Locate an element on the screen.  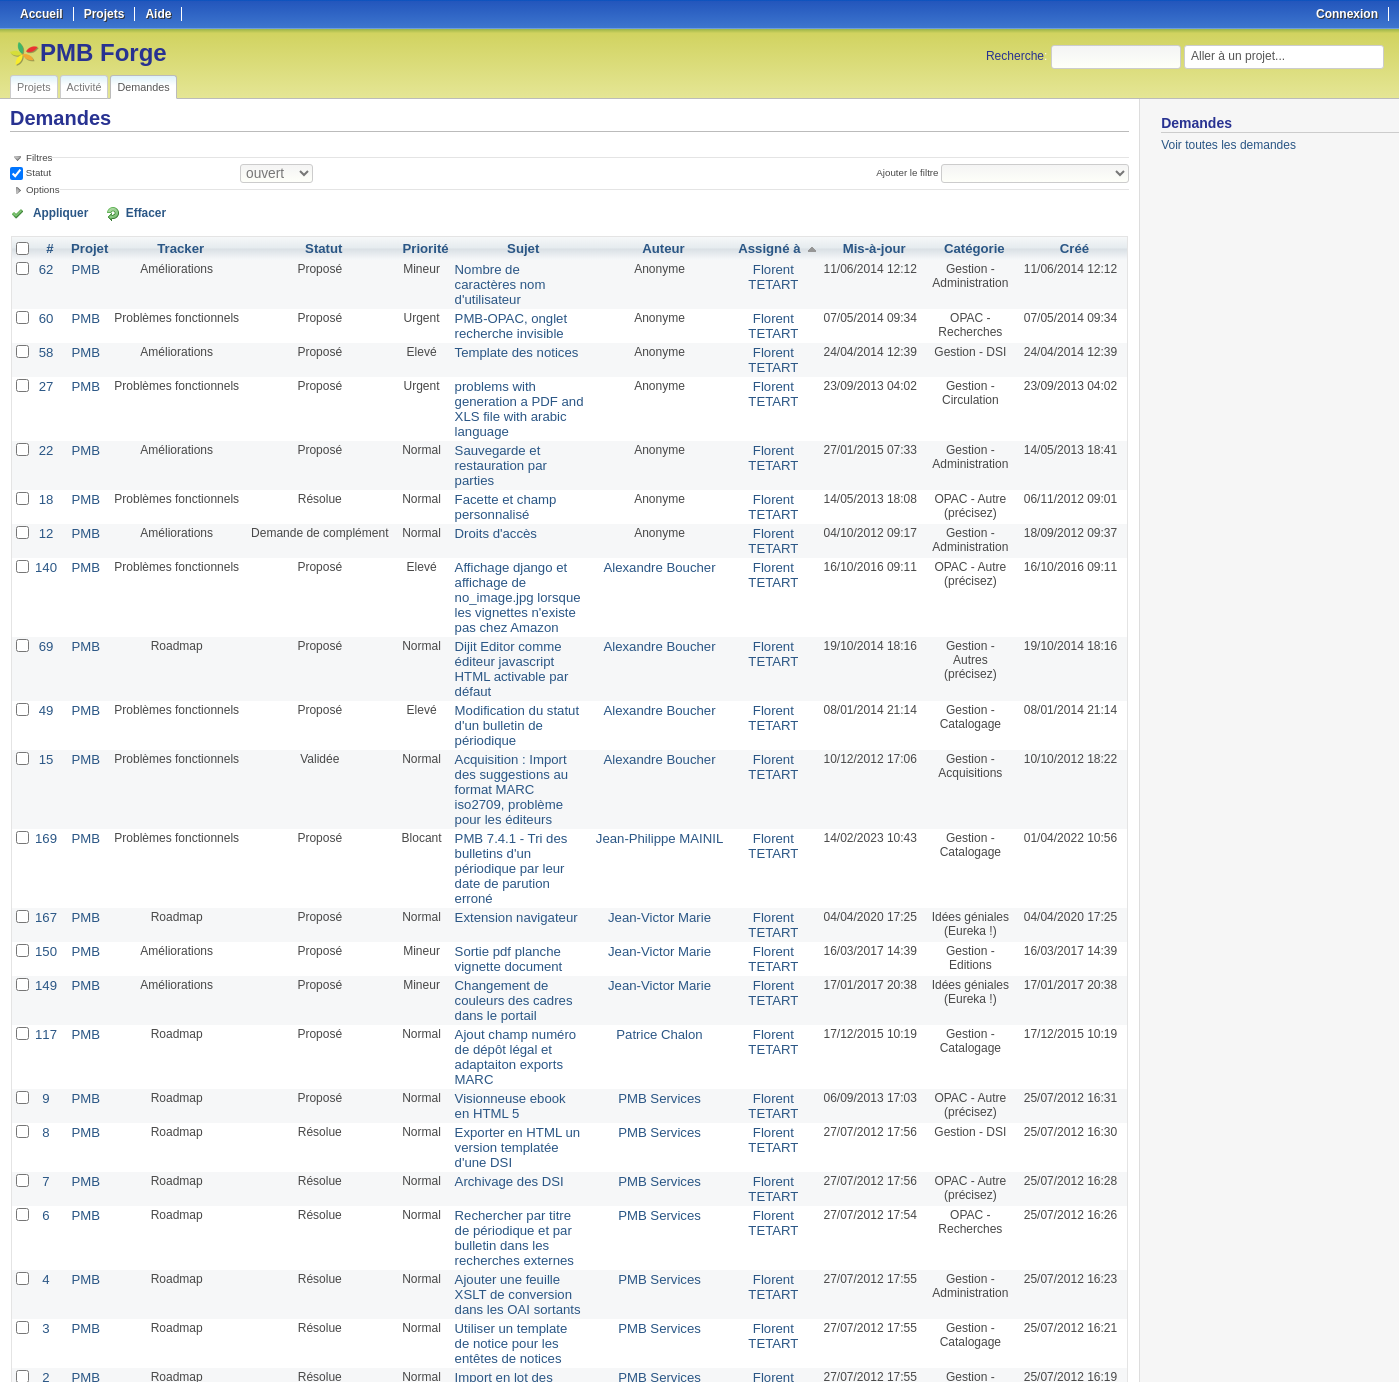
169 is located at coordinates (45, 703).